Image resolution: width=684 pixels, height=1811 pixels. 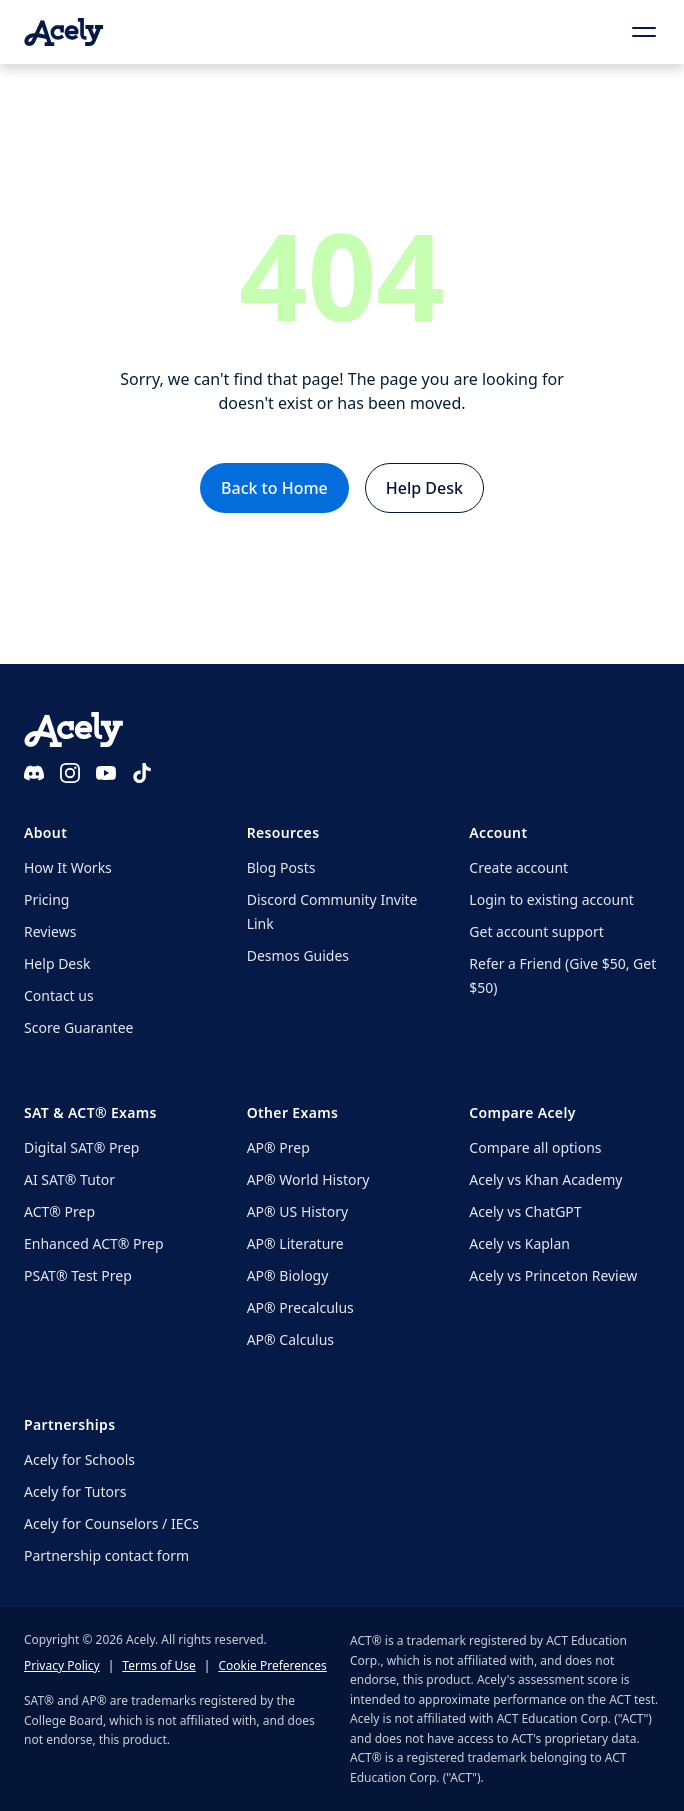 What do you see at coordinates (64, 32) in the screenshot?
I see `[Acely home]` at bounding box center [64, 32].